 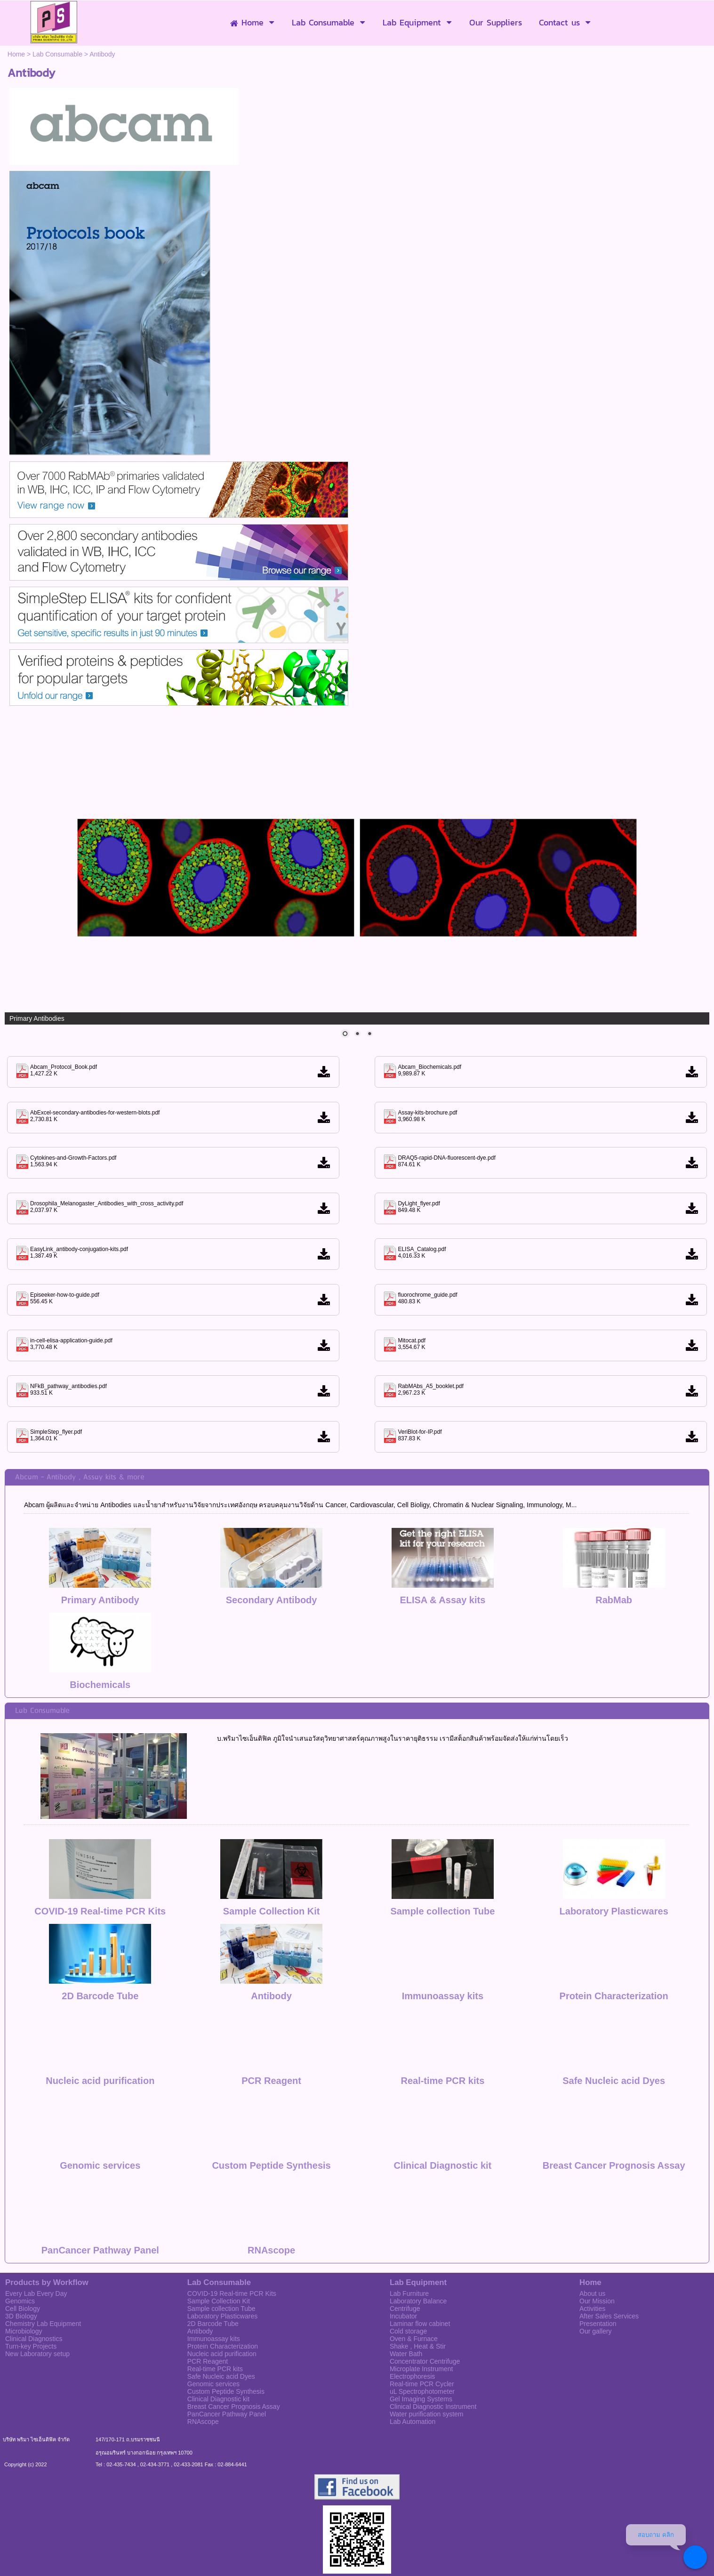 I want to click on Breast Cancer Prognosis Assay, so click(x=614, y=2118).